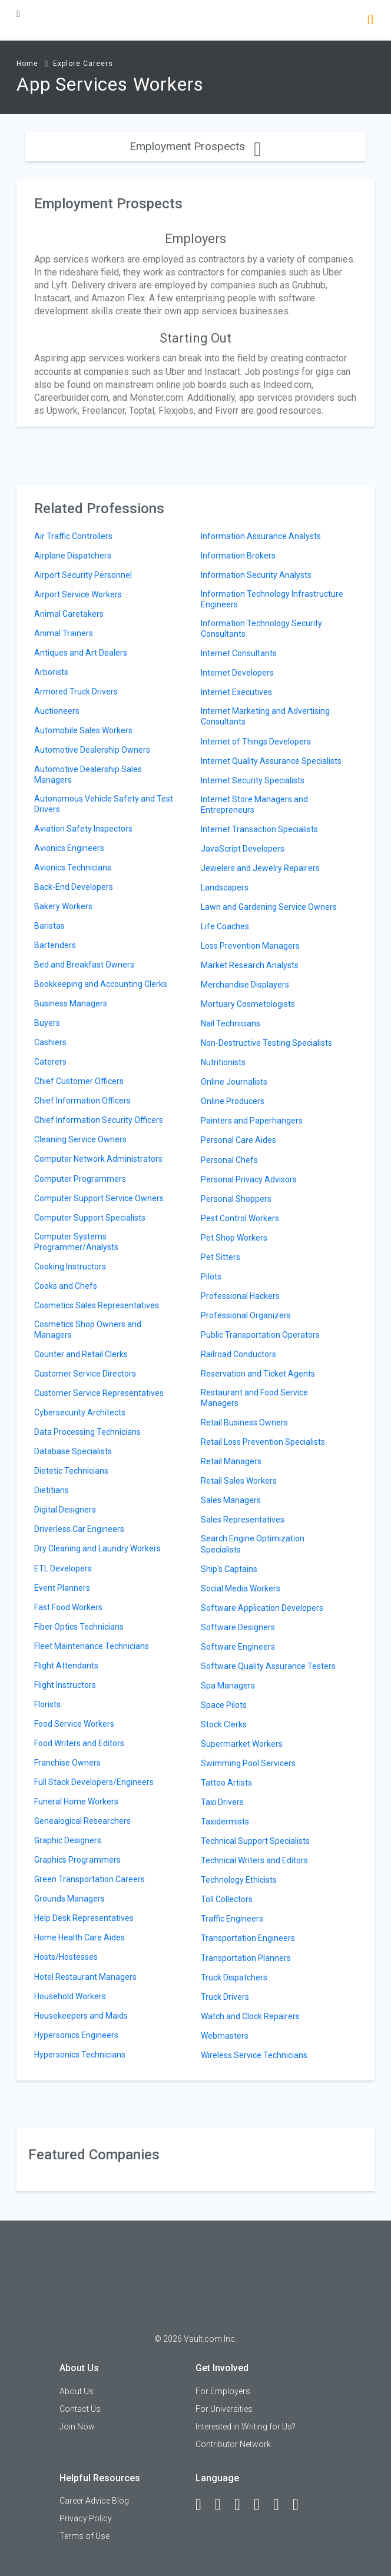 Image resolution: width=391 pixels, height=2576 pixels. What do you see at coordinates (252, 1120) in the screenshot?
I see `Painters and Paperhangers` at bounding box center [252, 1120].